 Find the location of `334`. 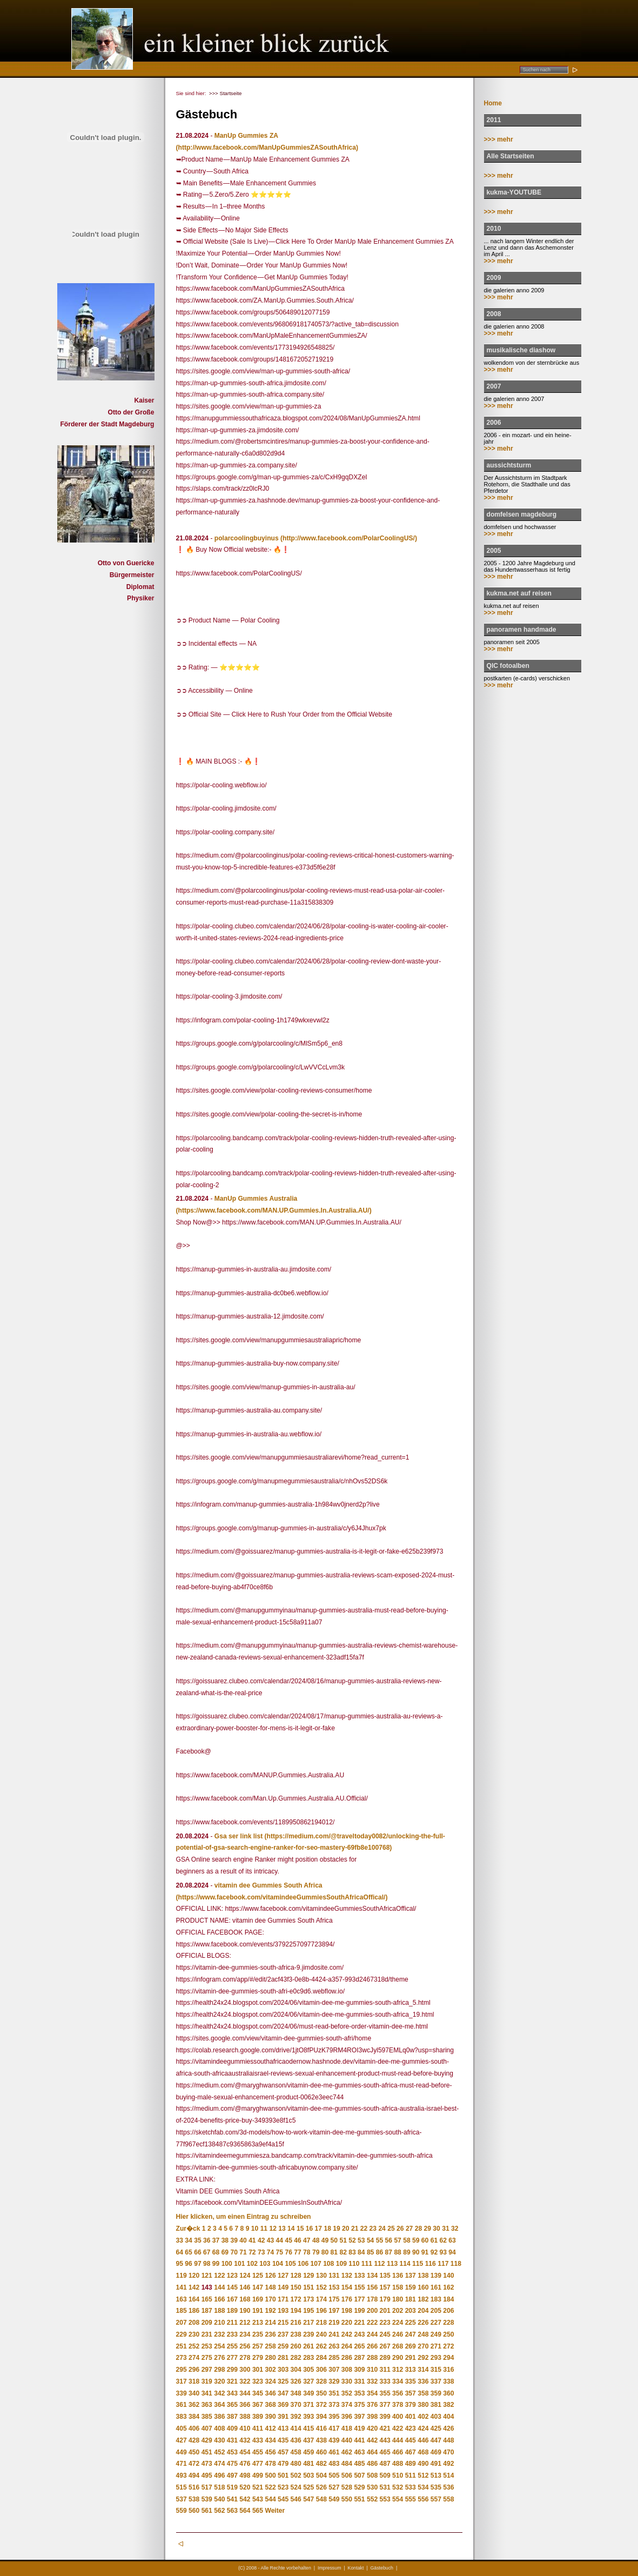

334 is located at coordinates (397, 2381).